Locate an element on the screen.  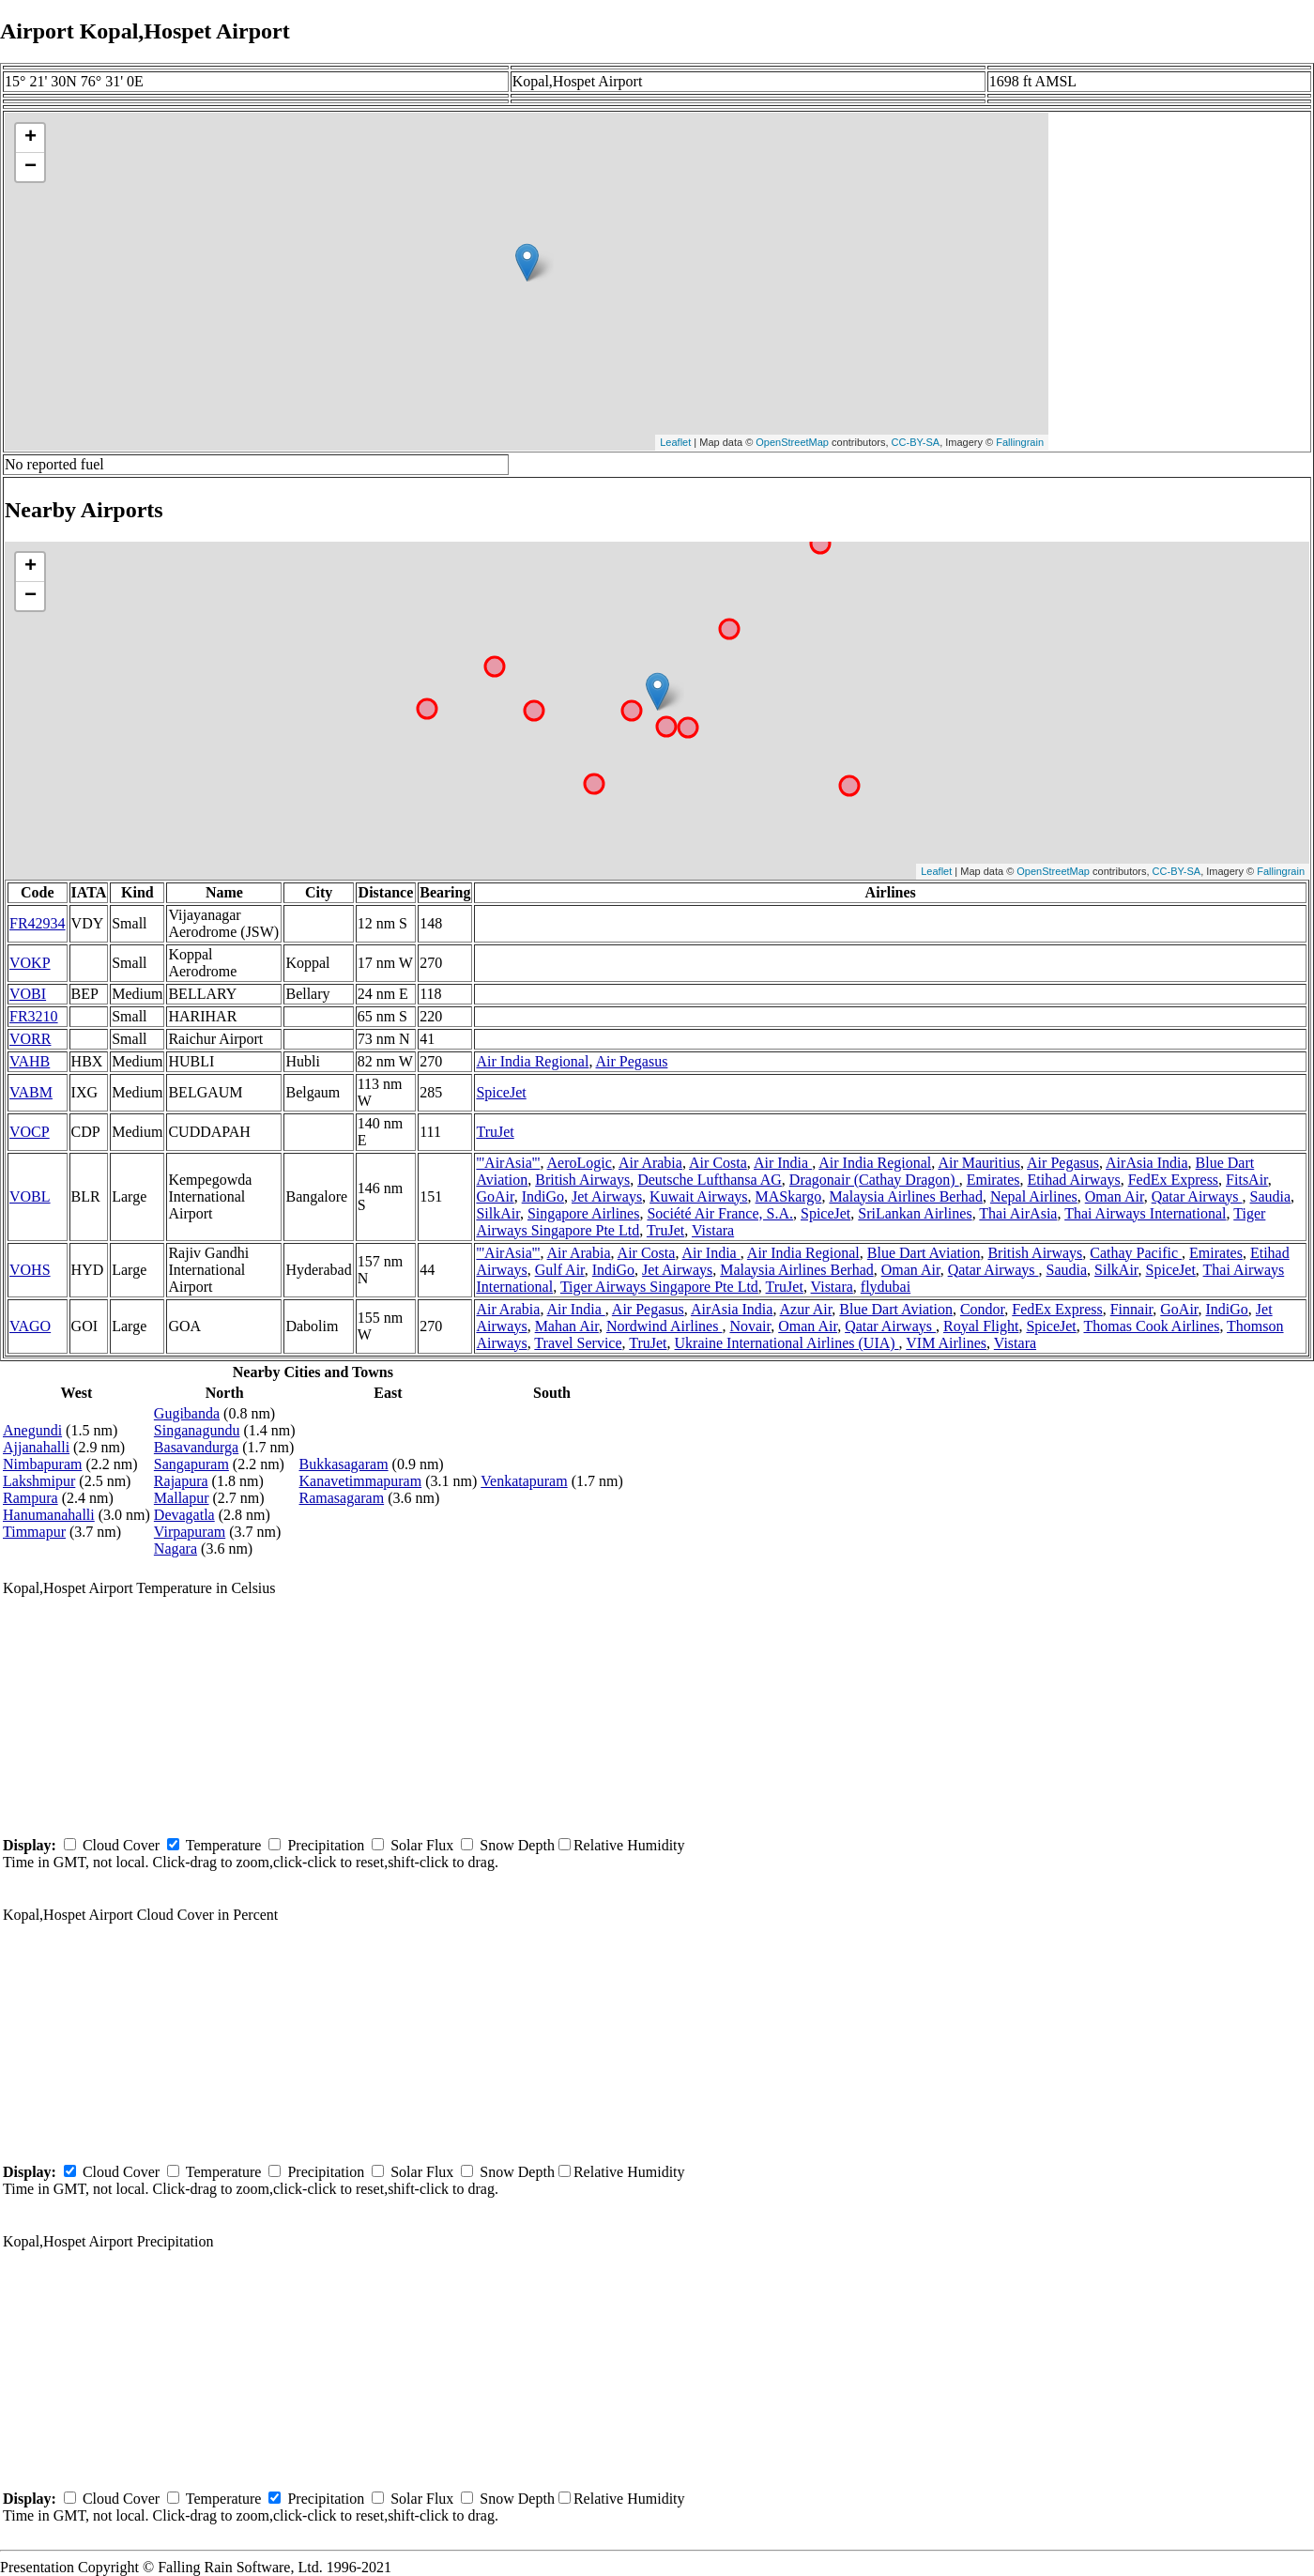
Dragonair (Cathay Dragon) is located at coordinates (874, 1180).